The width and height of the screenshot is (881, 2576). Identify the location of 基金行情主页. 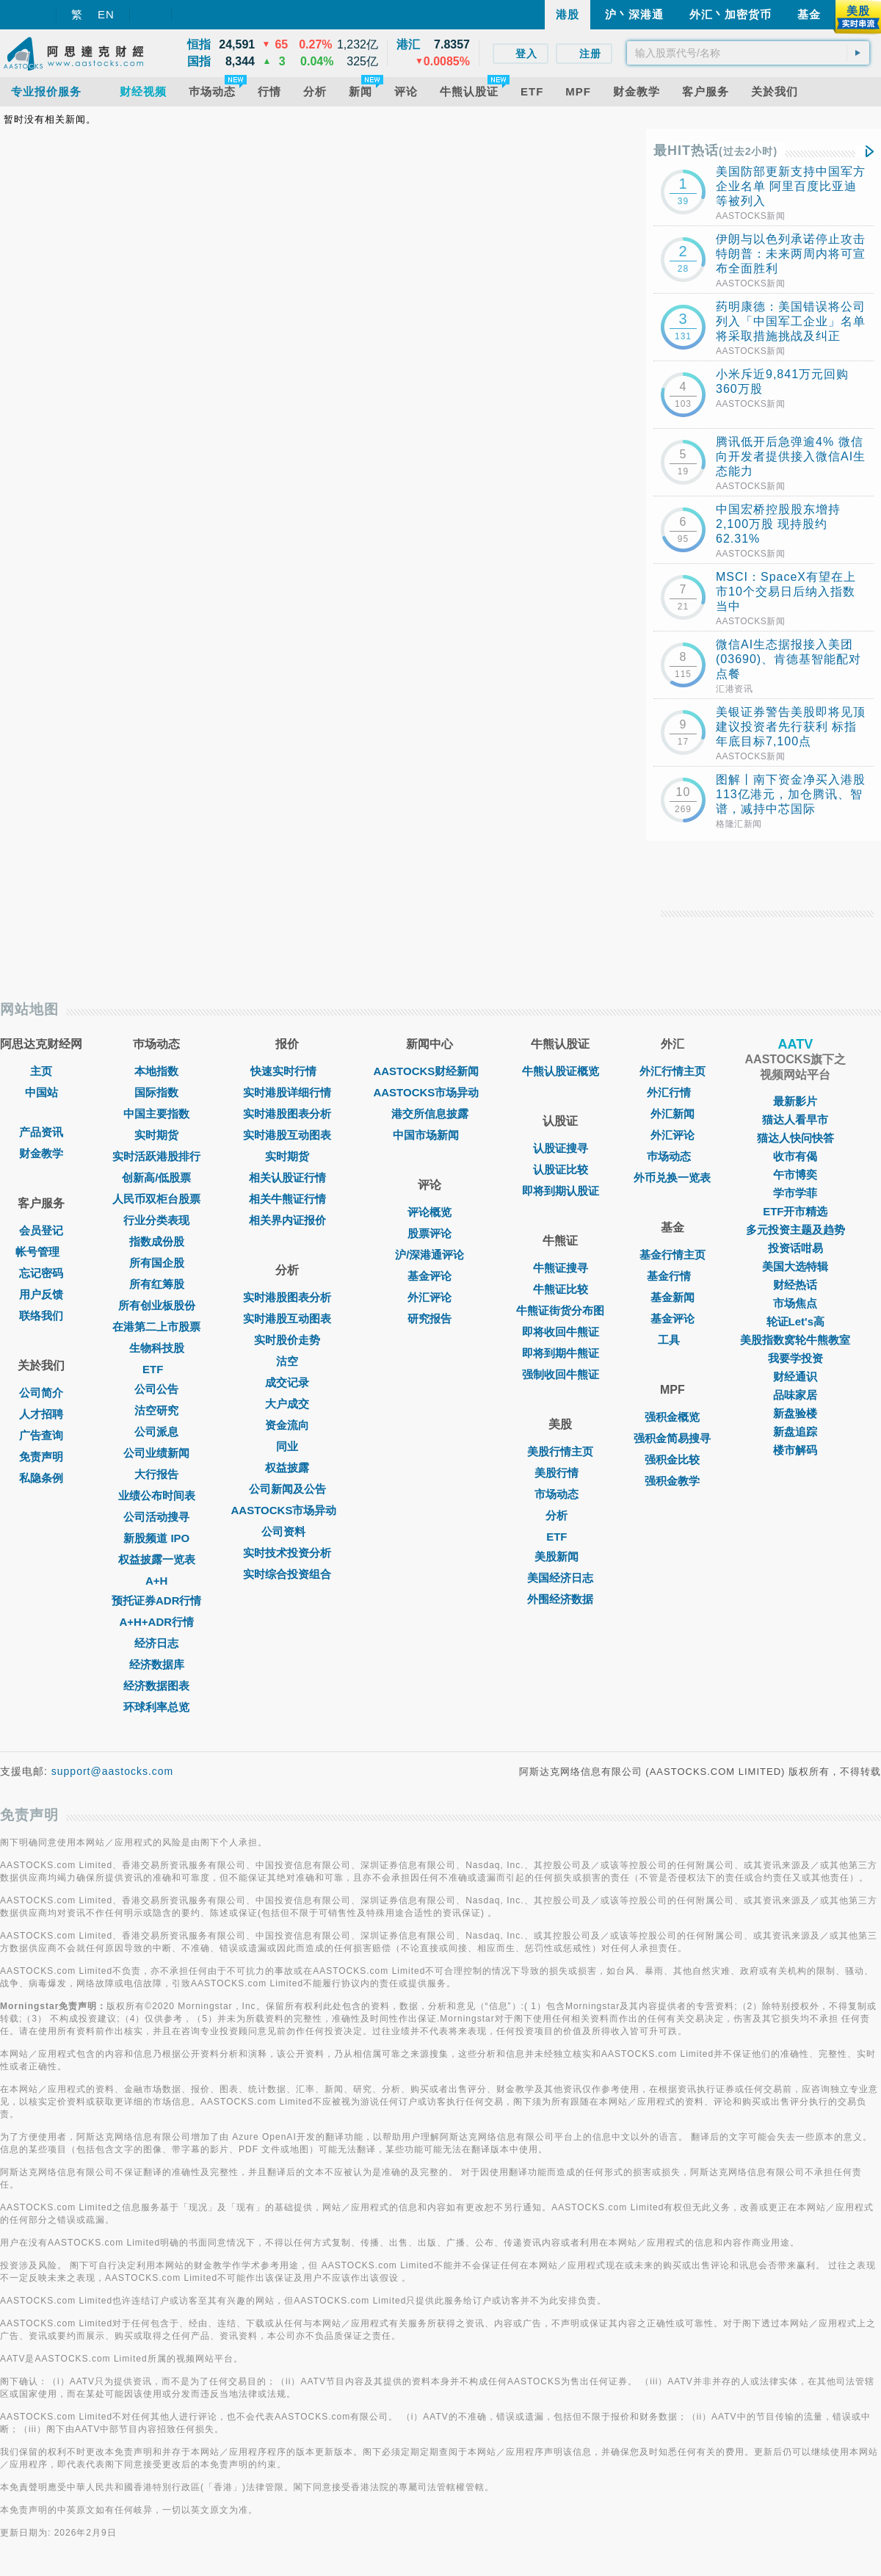
(672, 1254).